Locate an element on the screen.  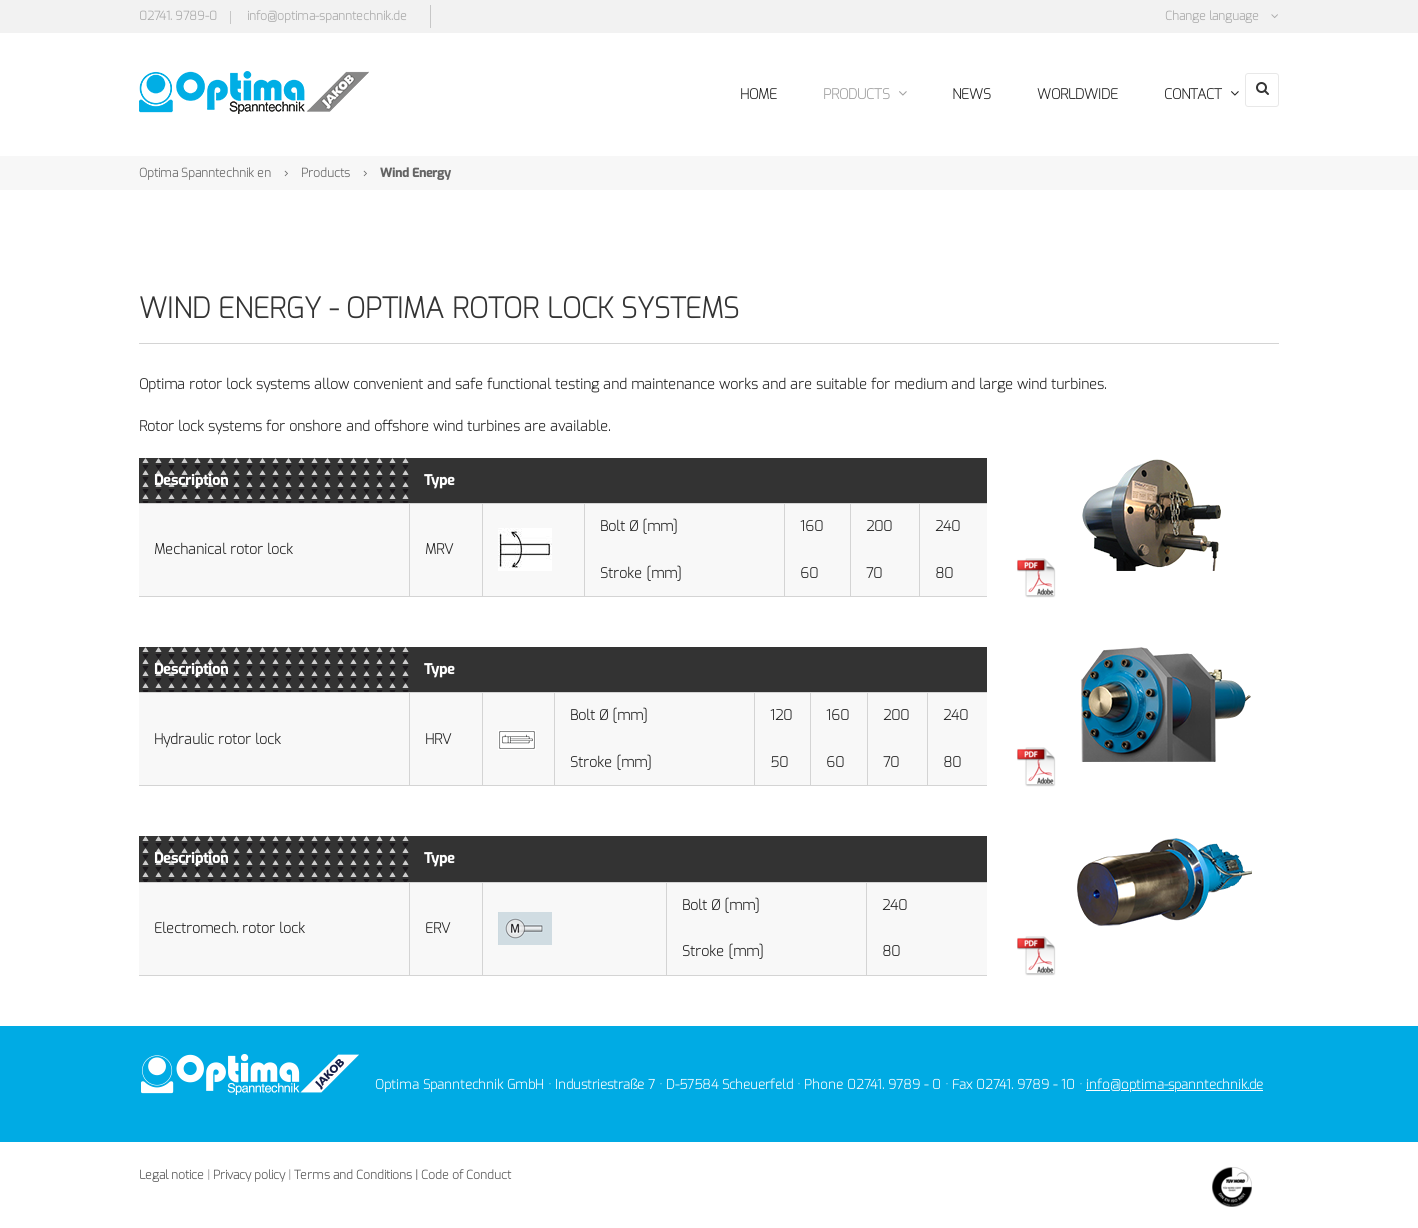
Legal notice is located at coordinates (171, 1171).